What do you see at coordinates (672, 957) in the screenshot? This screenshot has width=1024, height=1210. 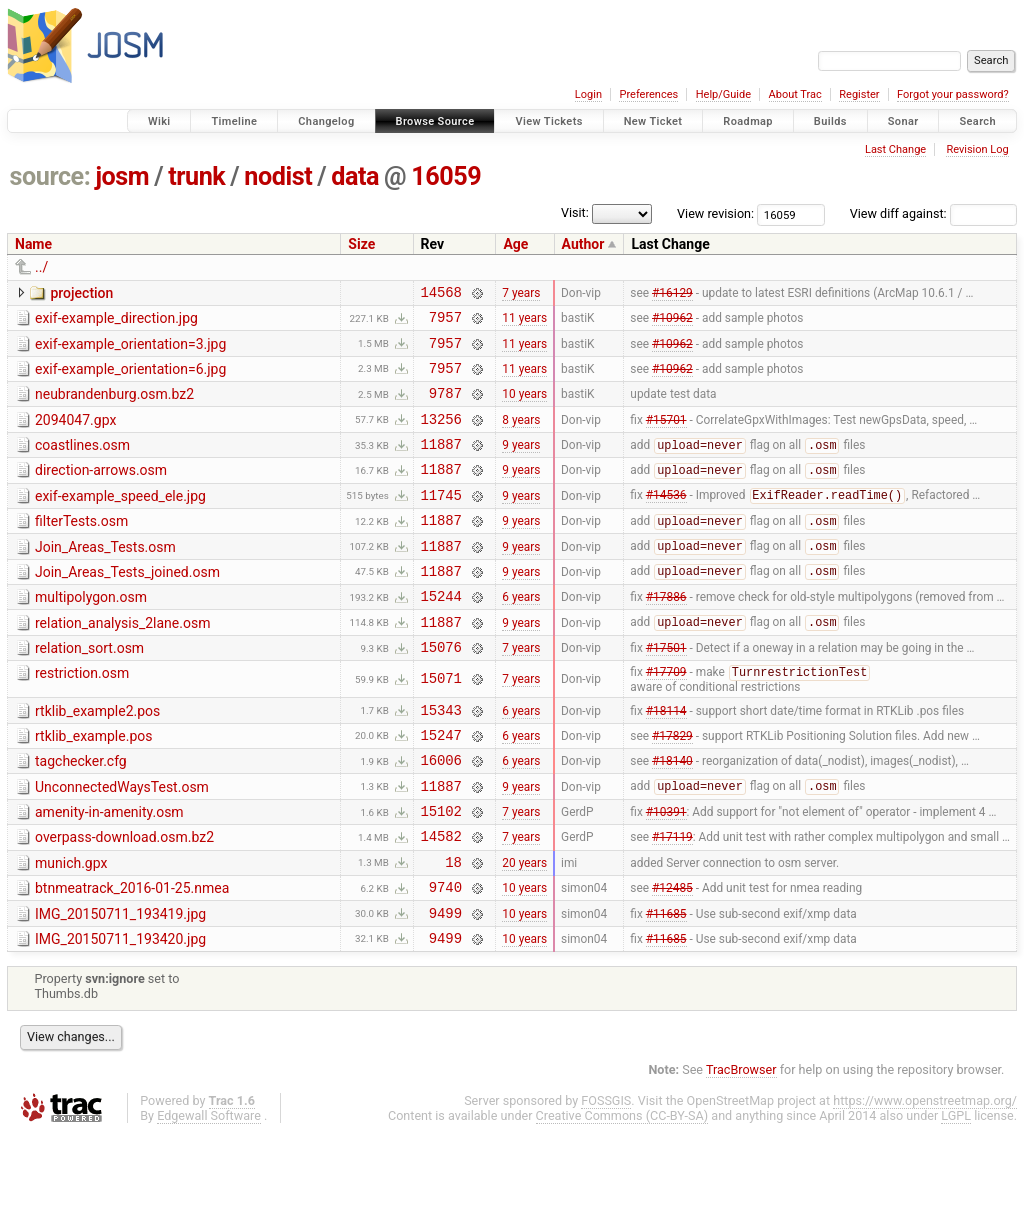 I see `#12485` at bounding box center [672, 957].